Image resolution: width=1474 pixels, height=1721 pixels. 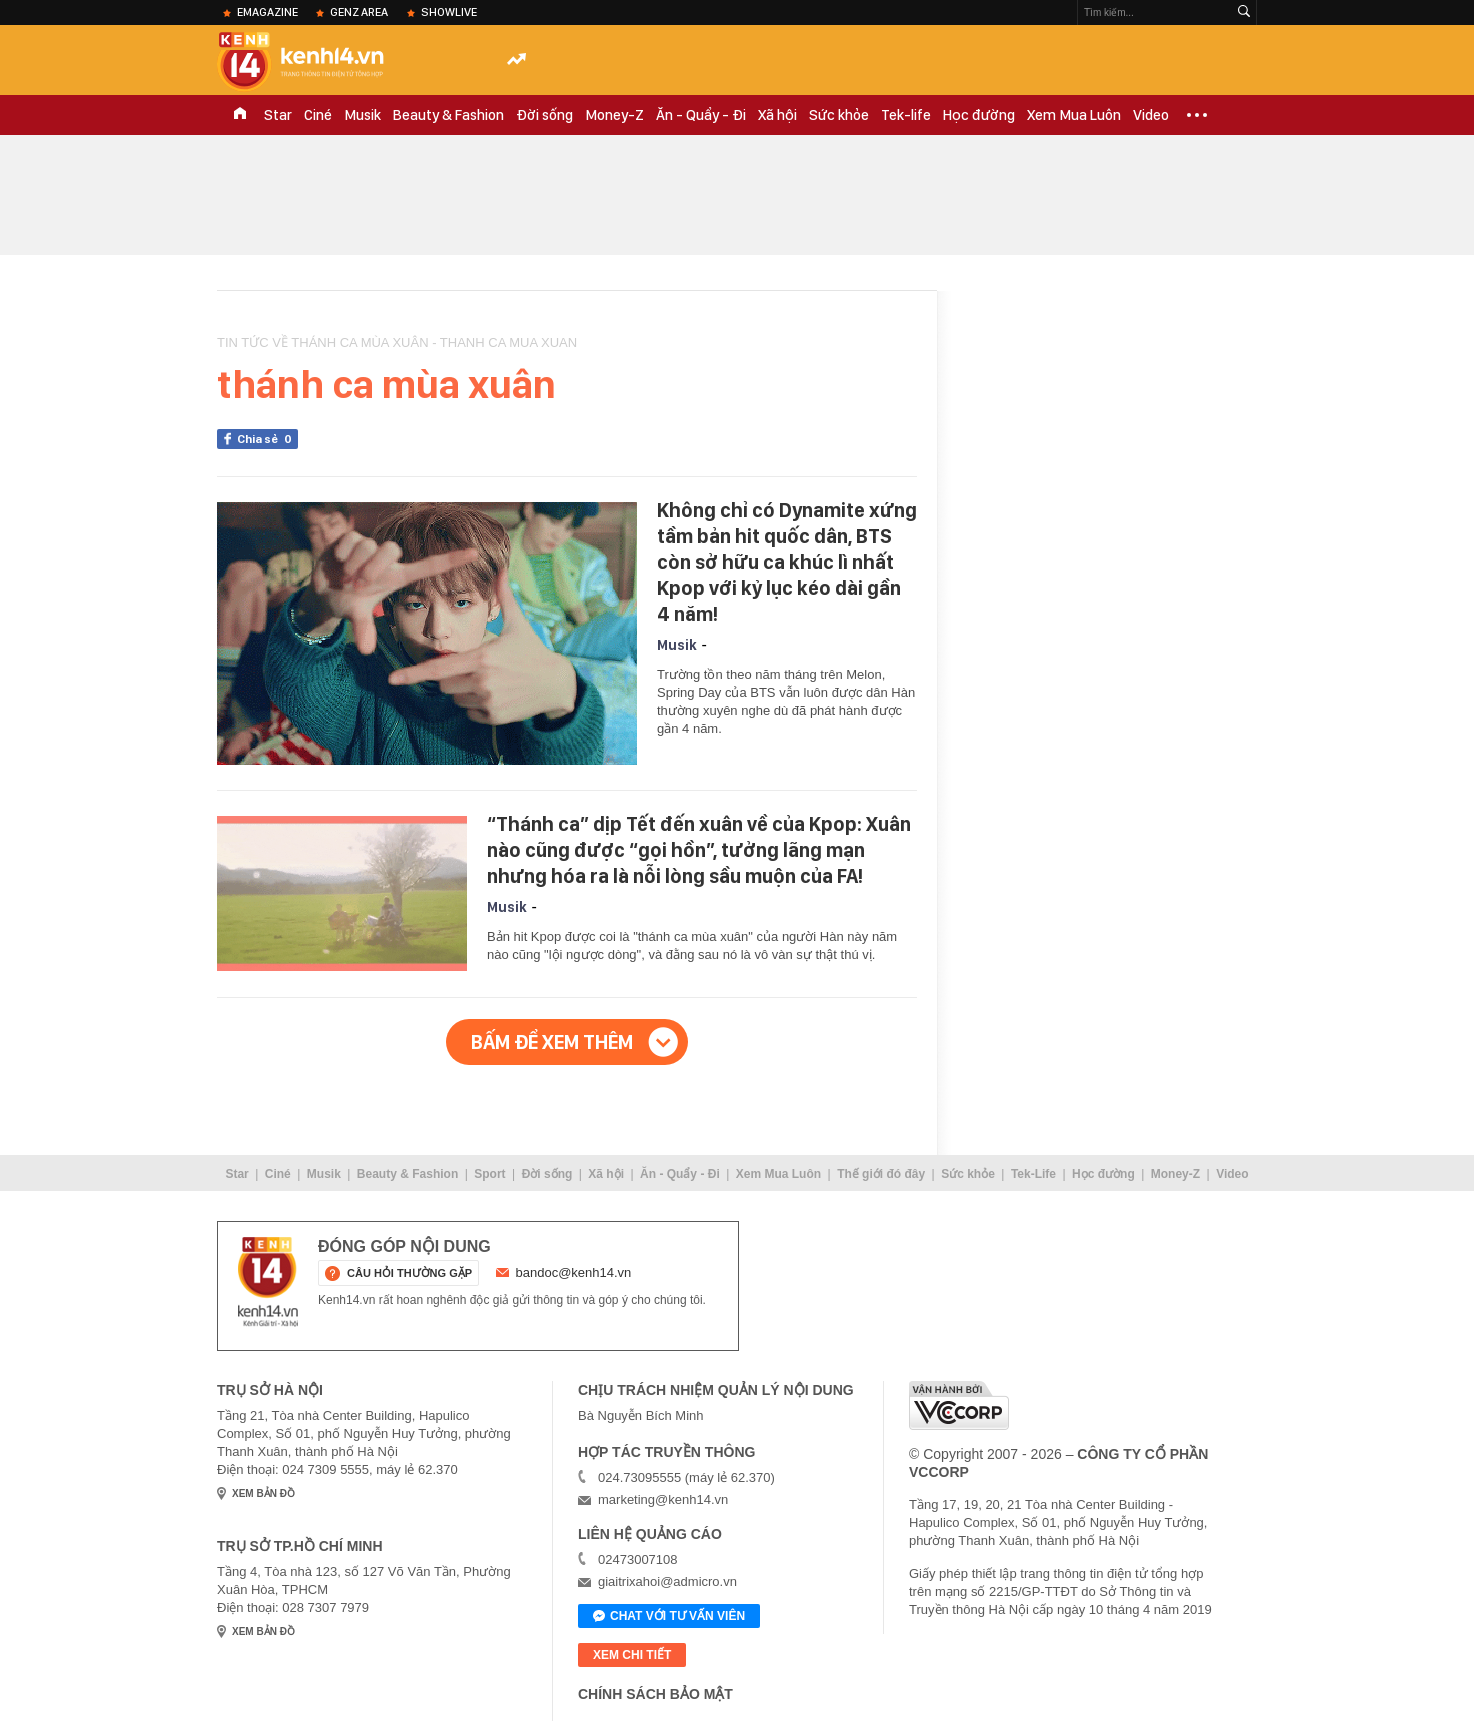 What do you see at coordinates (663, 1499) in the screenshot?
I see `marketing@kenh14.vn` at bounding box center [663, 1499].